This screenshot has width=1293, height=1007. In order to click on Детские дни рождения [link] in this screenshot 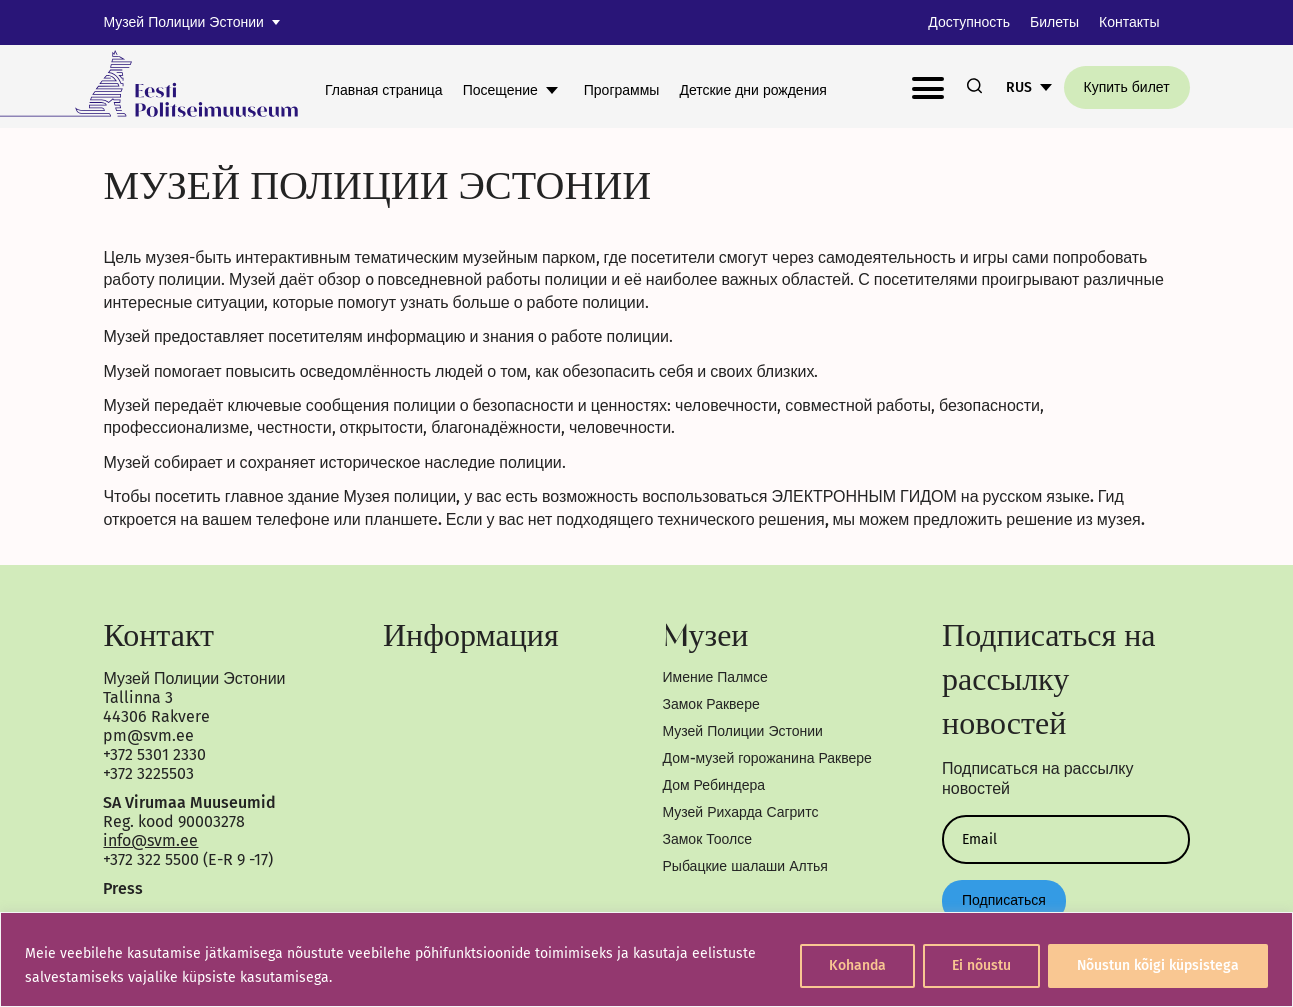, I will do `click(752, 90)`.